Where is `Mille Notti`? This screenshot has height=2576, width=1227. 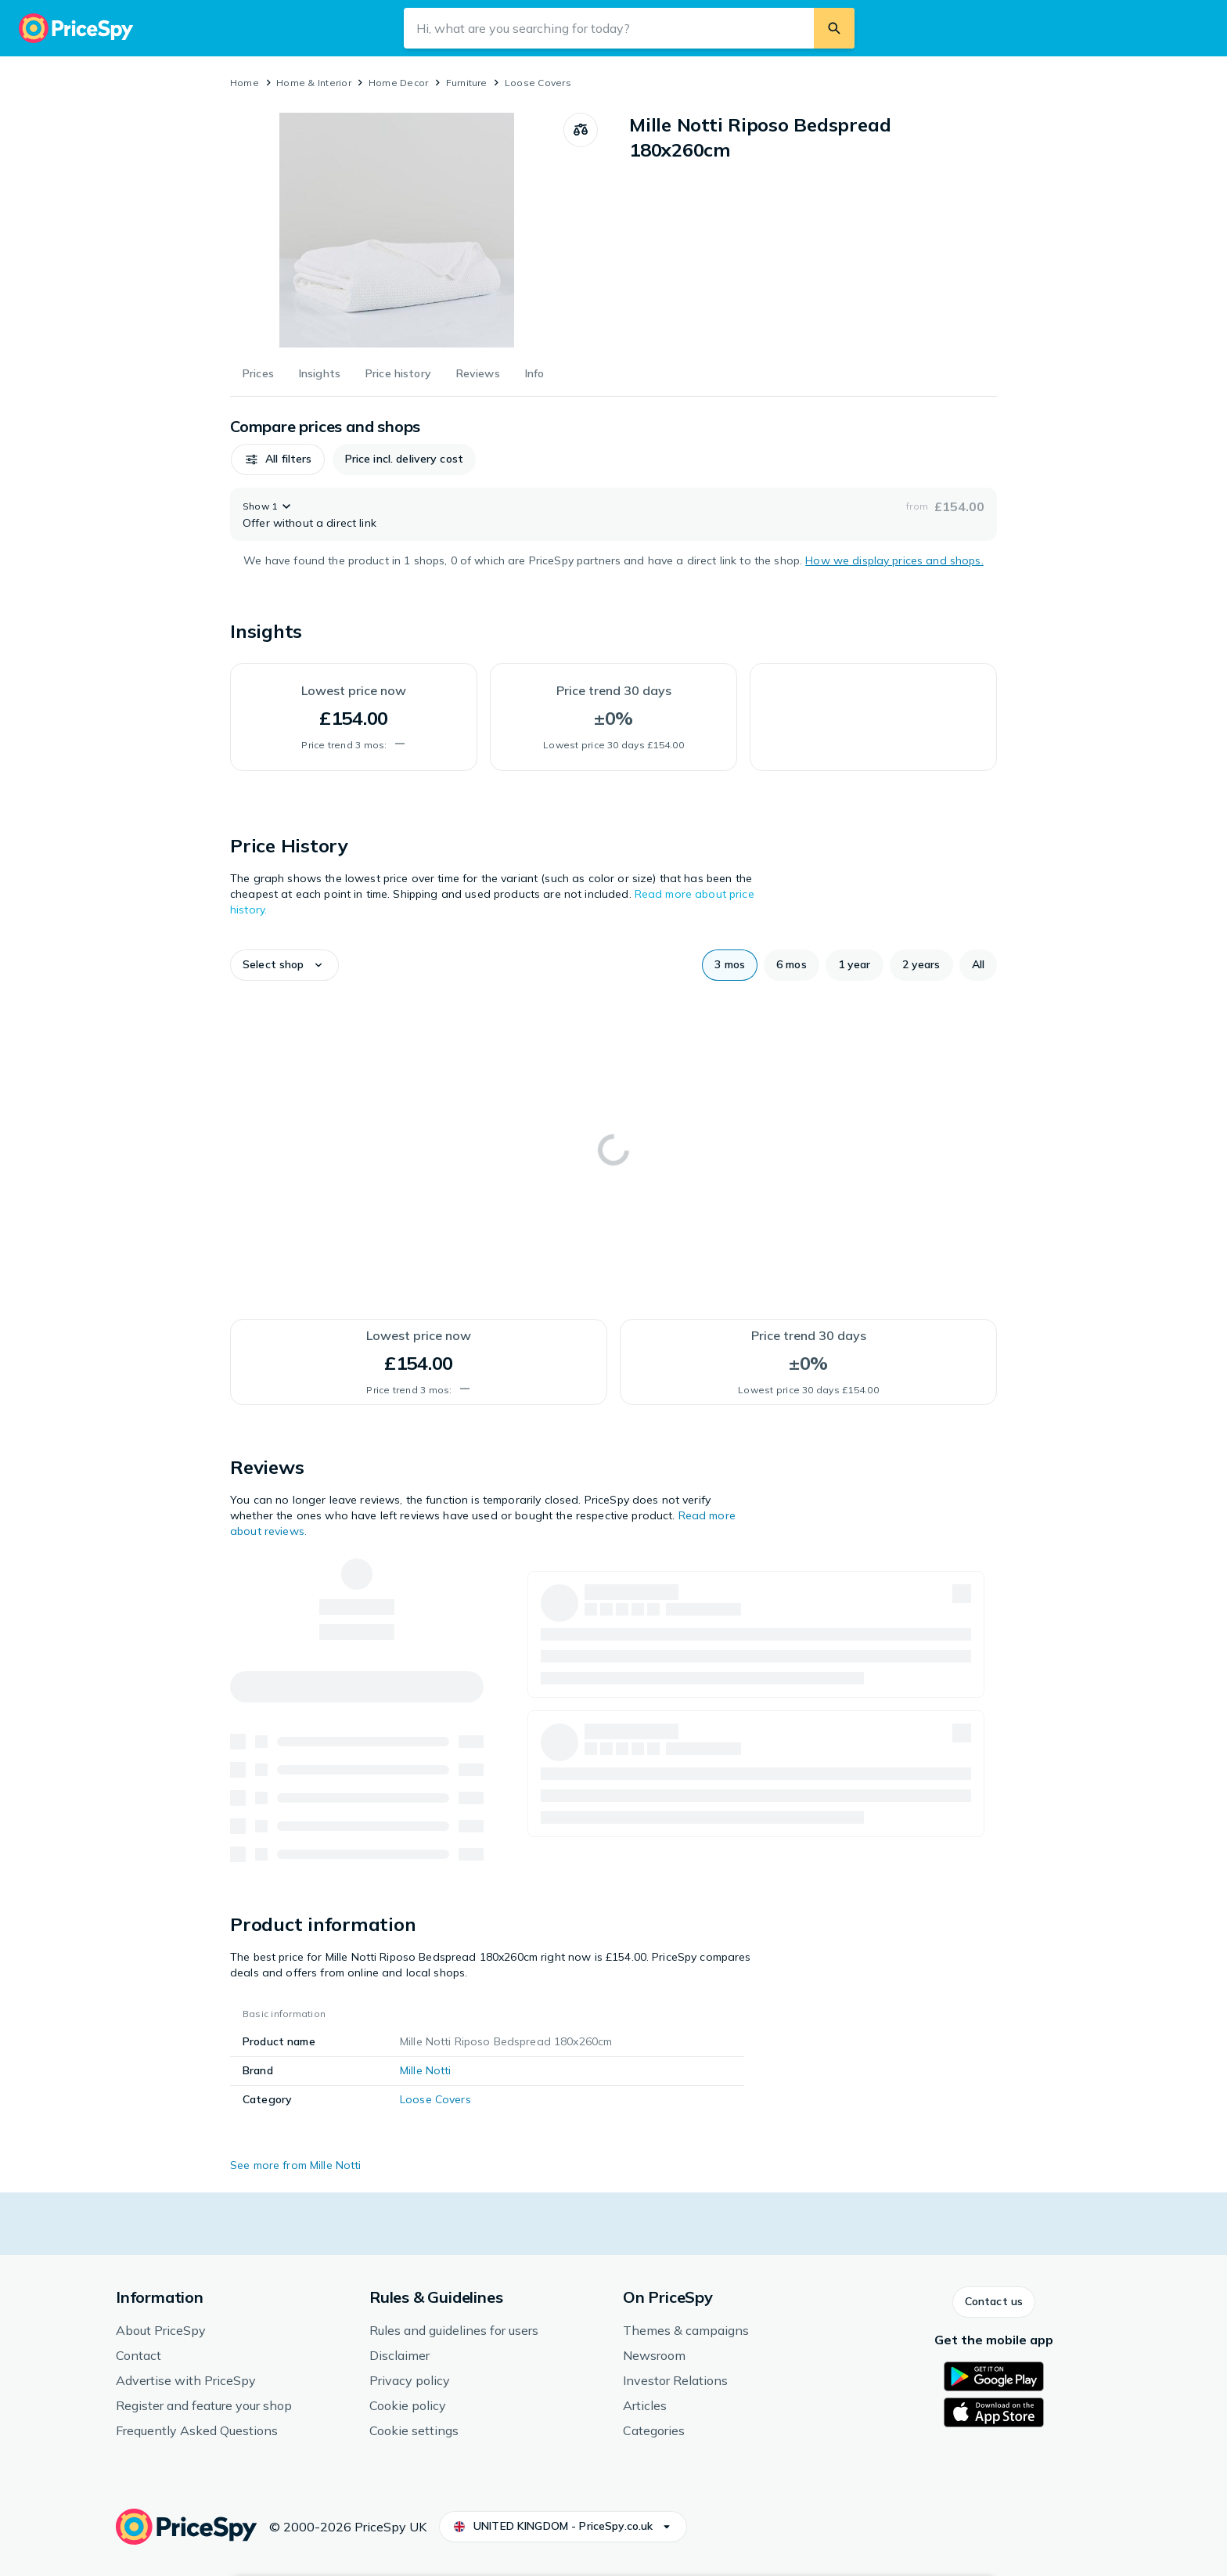
Mille Notti is located at coordinates (426, 2070).